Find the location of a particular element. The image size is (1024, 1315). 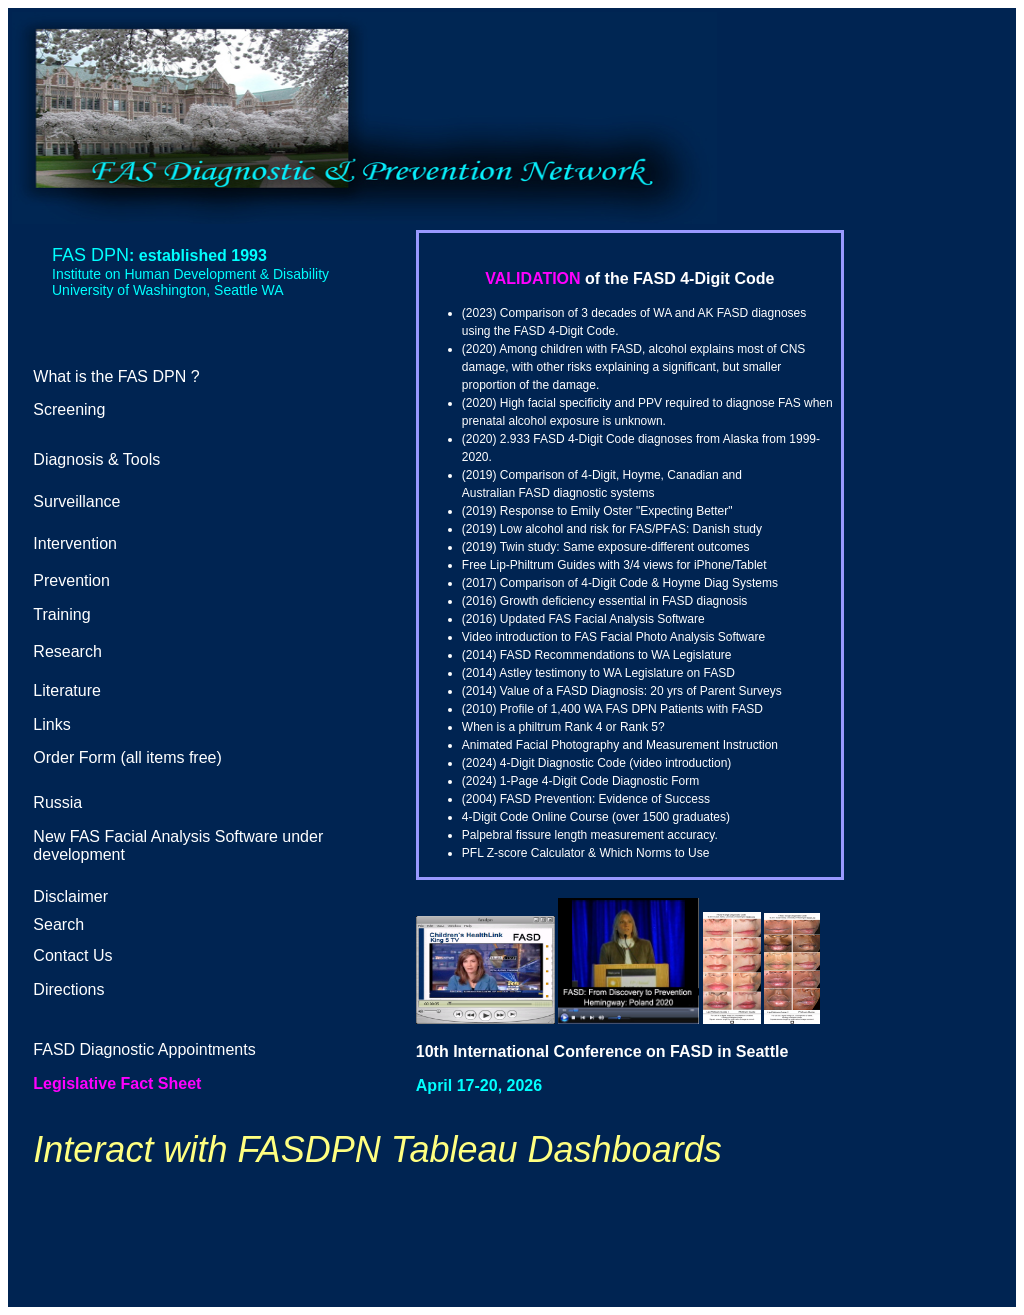

Screening is located at coordinates (69, 409).